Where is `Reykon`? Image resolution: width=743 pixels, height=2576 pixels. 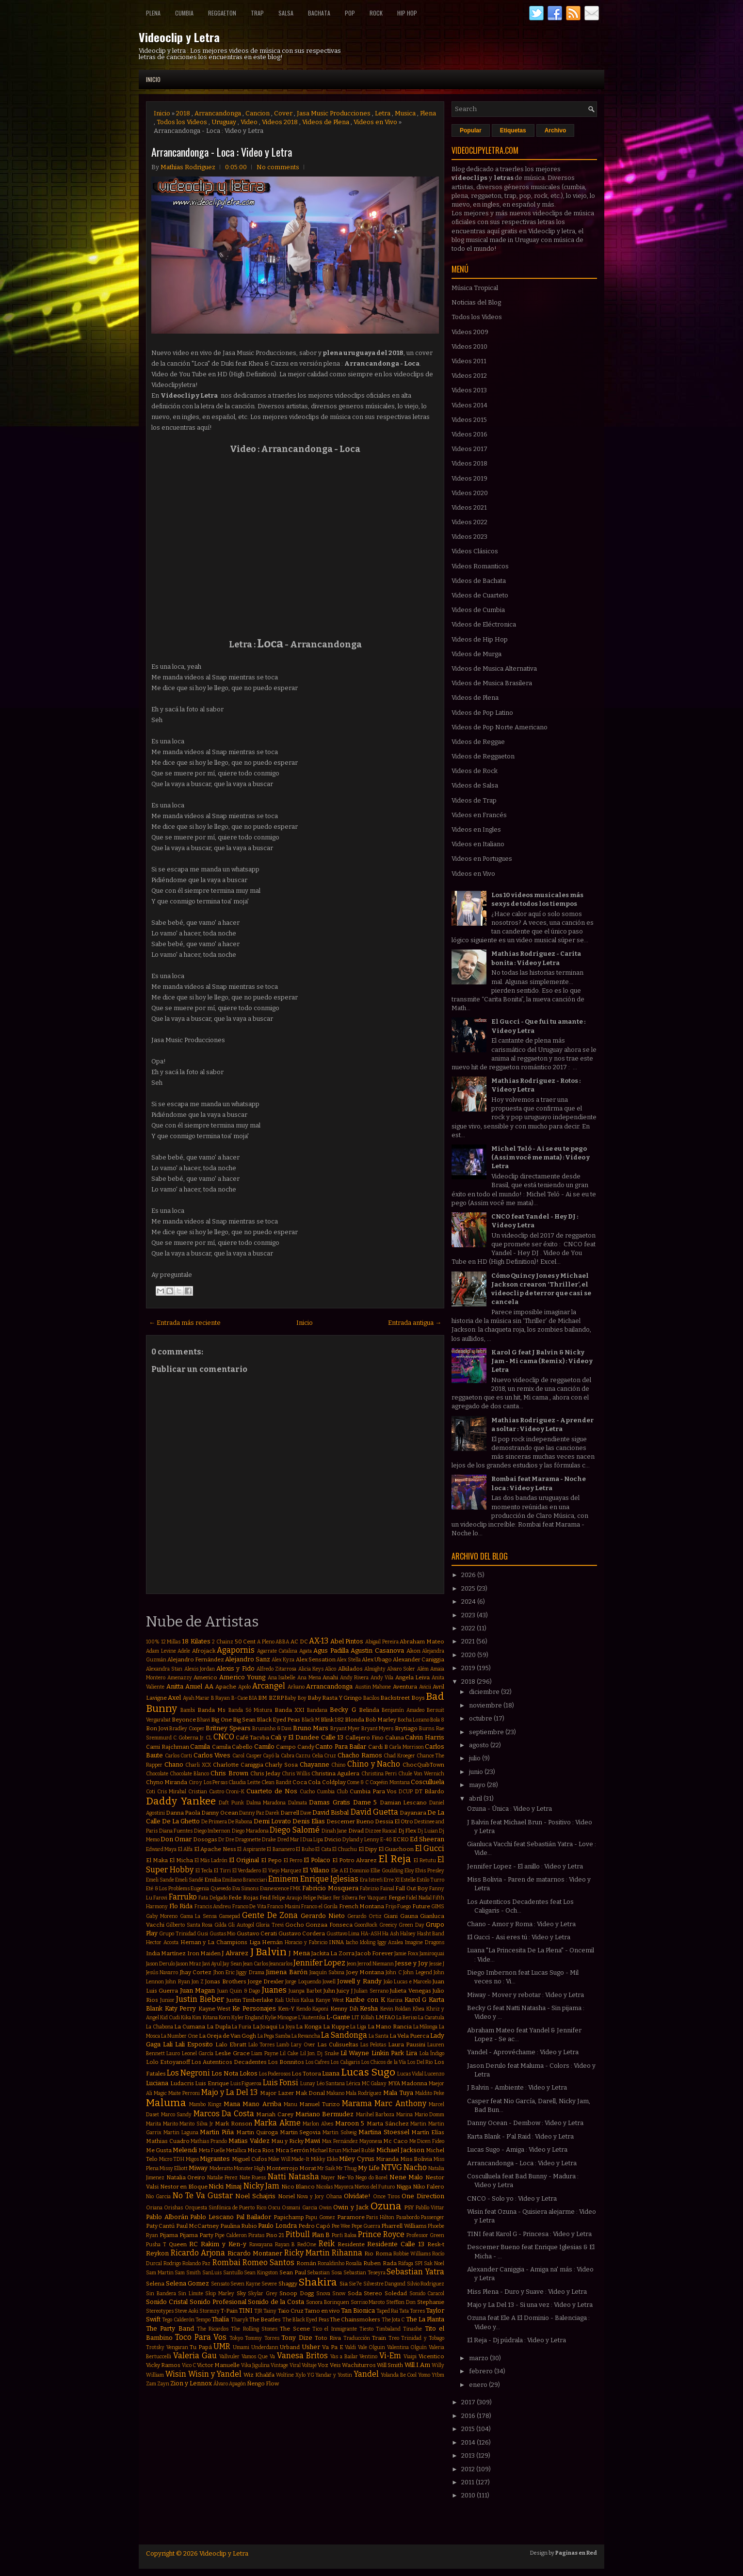 Reykon is located at coordinates (157, 2253).